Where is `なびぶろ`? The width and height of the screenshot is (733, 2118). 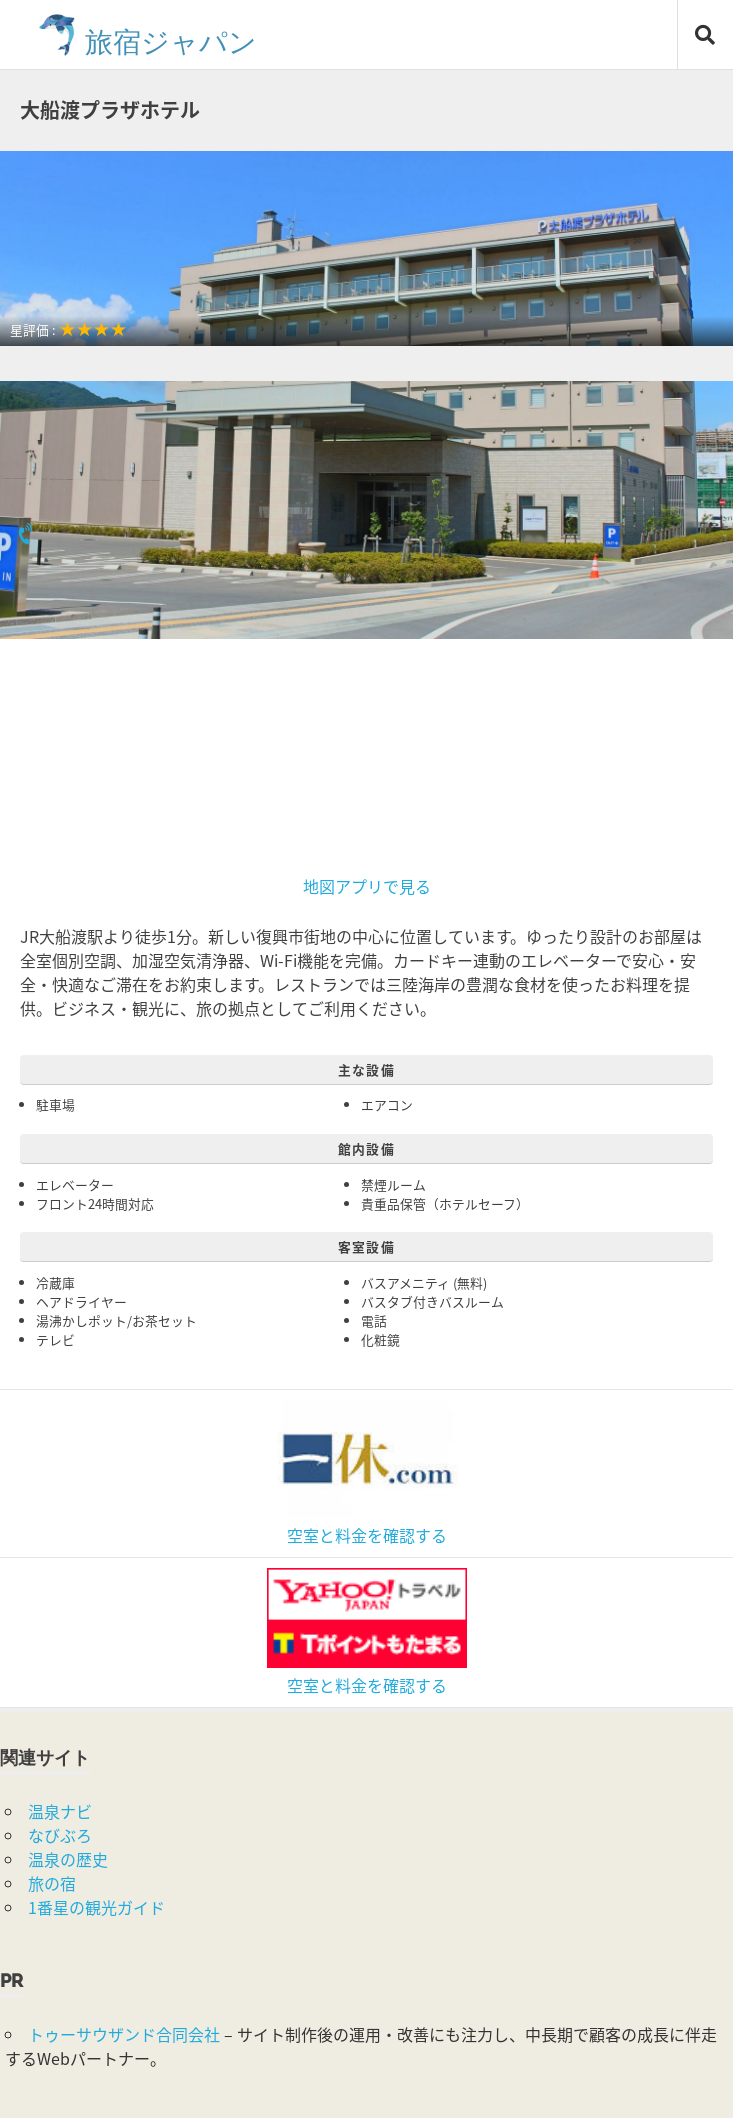 なびぶろ is located at coordinates (60, 1835).